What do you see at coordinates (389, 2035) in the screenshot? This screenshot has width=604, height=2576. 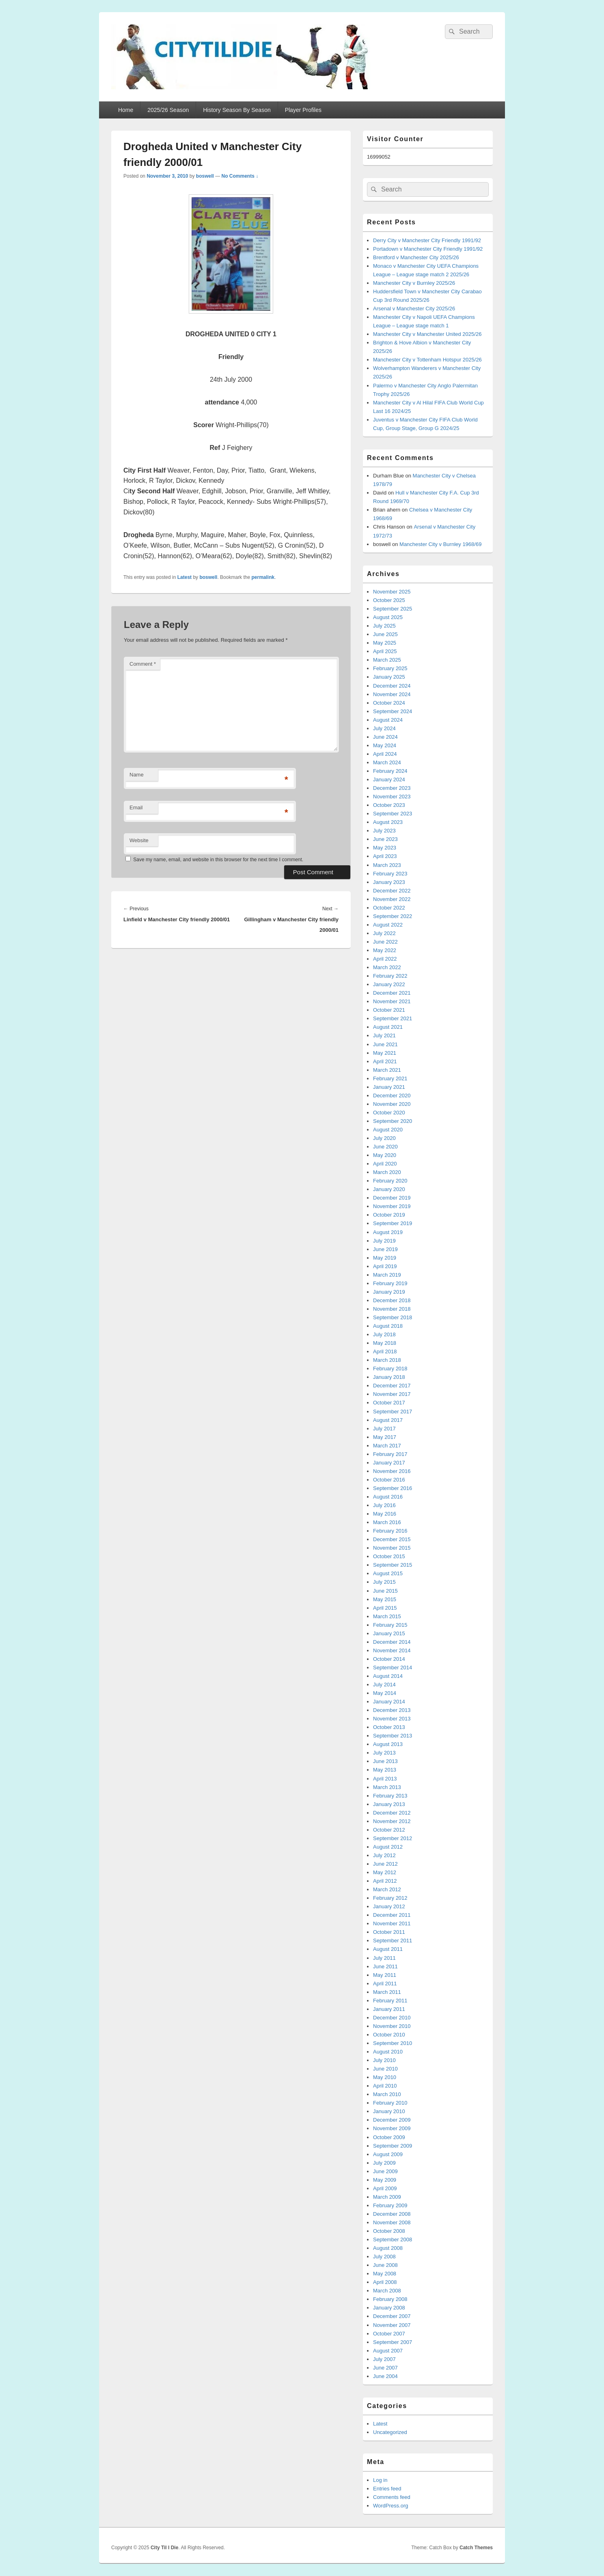 I see `October 2010` at bounding box center [389, 2035].